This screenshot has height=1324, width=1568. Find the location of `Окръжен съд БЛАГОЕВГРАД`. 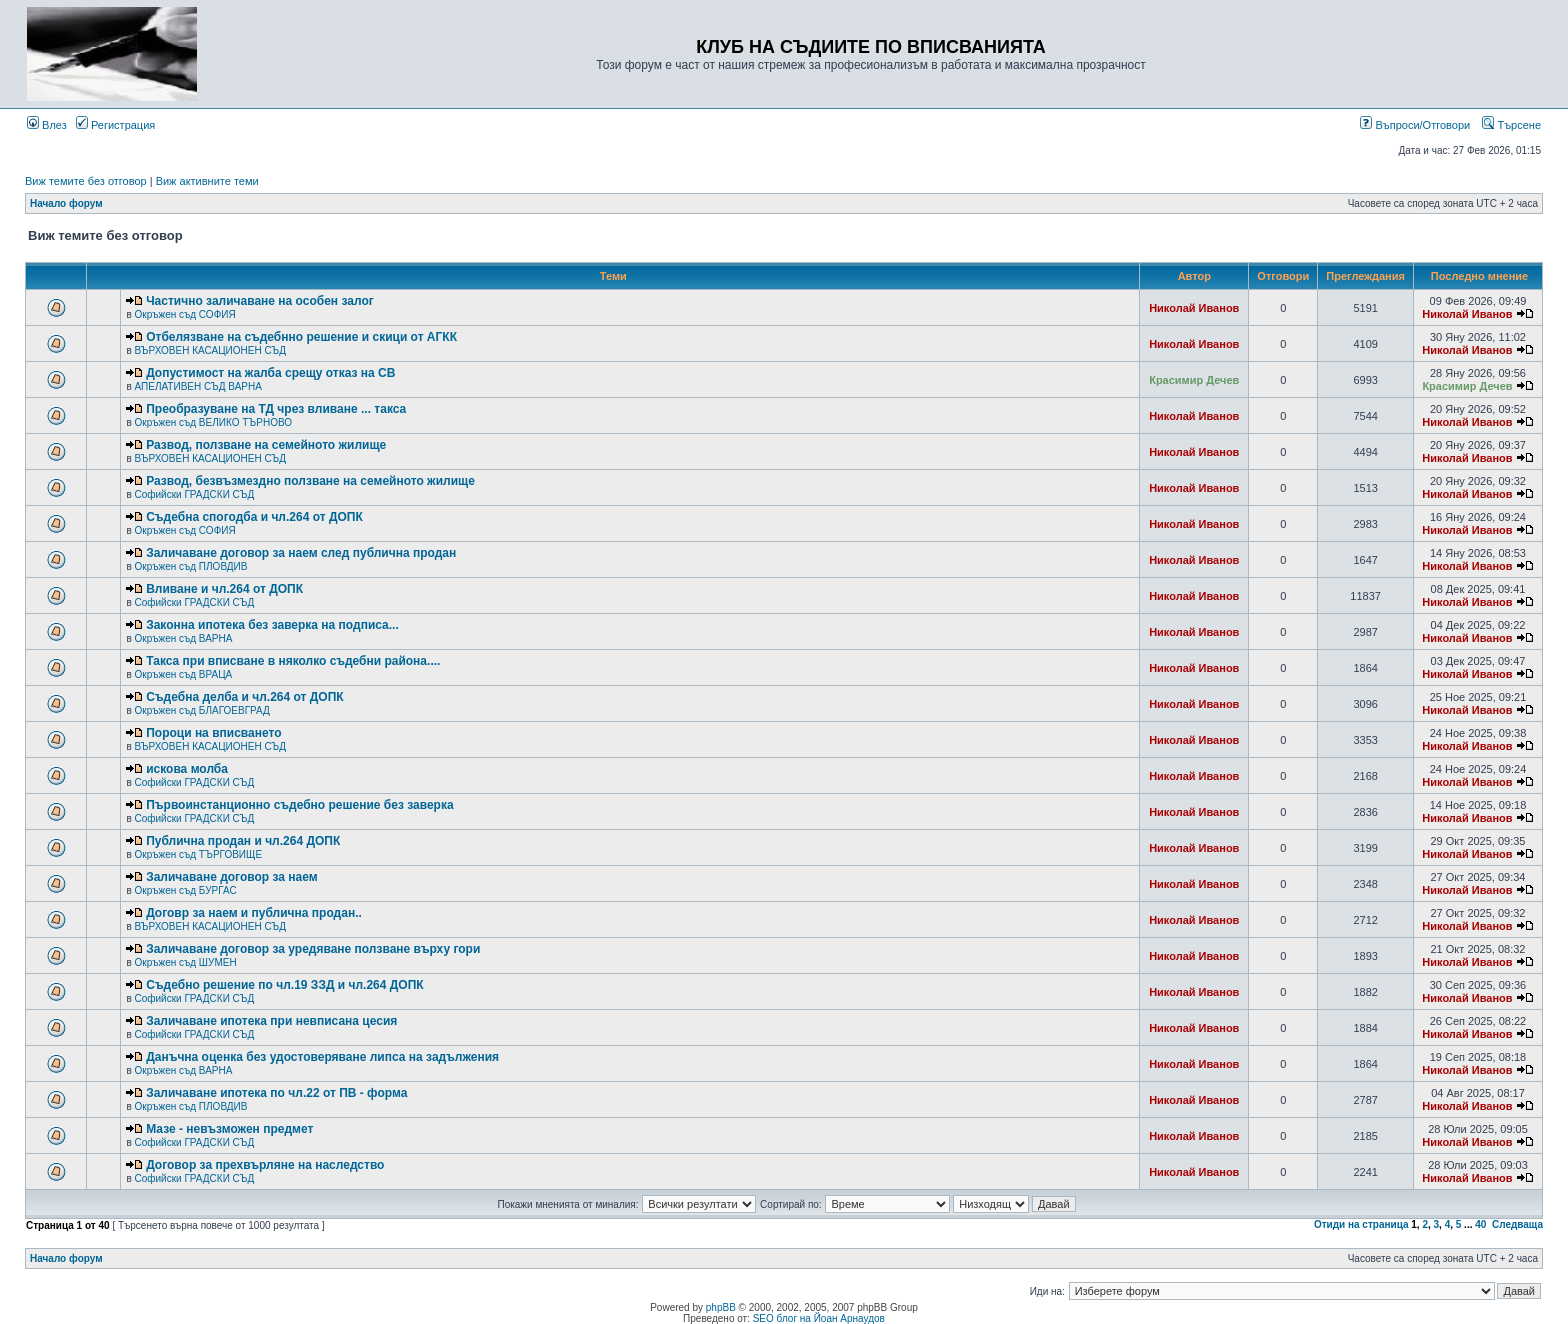

Окръжен съд БЛАГОЕВГРАД is located at coordinates (201, 710).